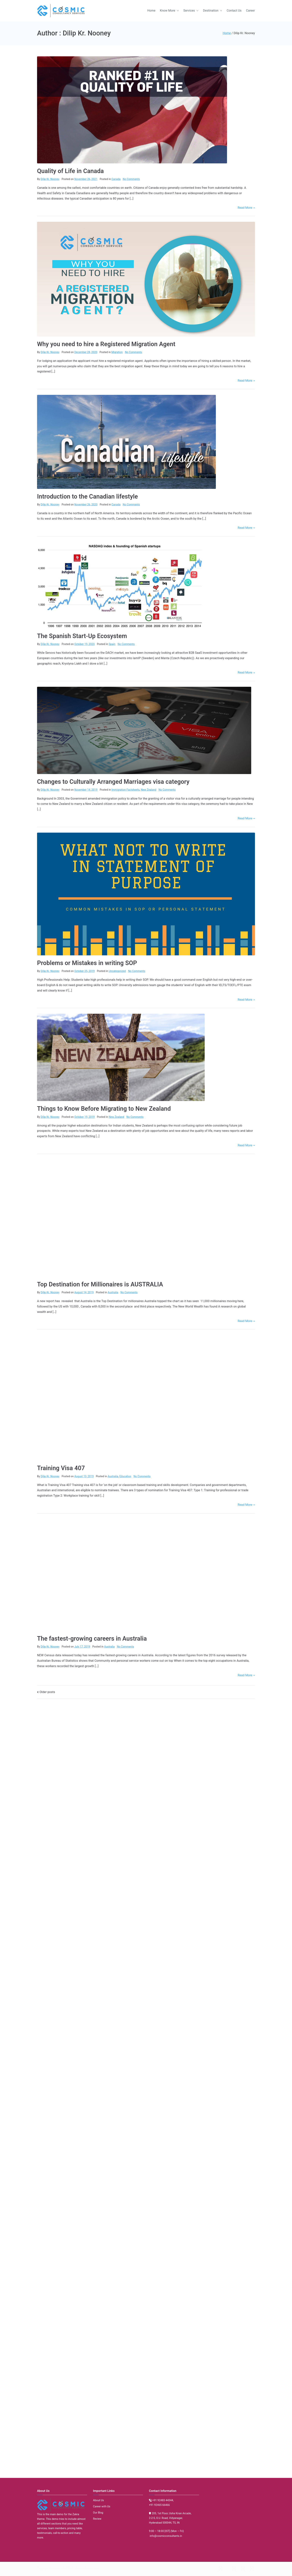 This screenshot has height=2576, width=292. I want to click on Changes to Culturally Arranged Marriages visa category, so click(113, 781).